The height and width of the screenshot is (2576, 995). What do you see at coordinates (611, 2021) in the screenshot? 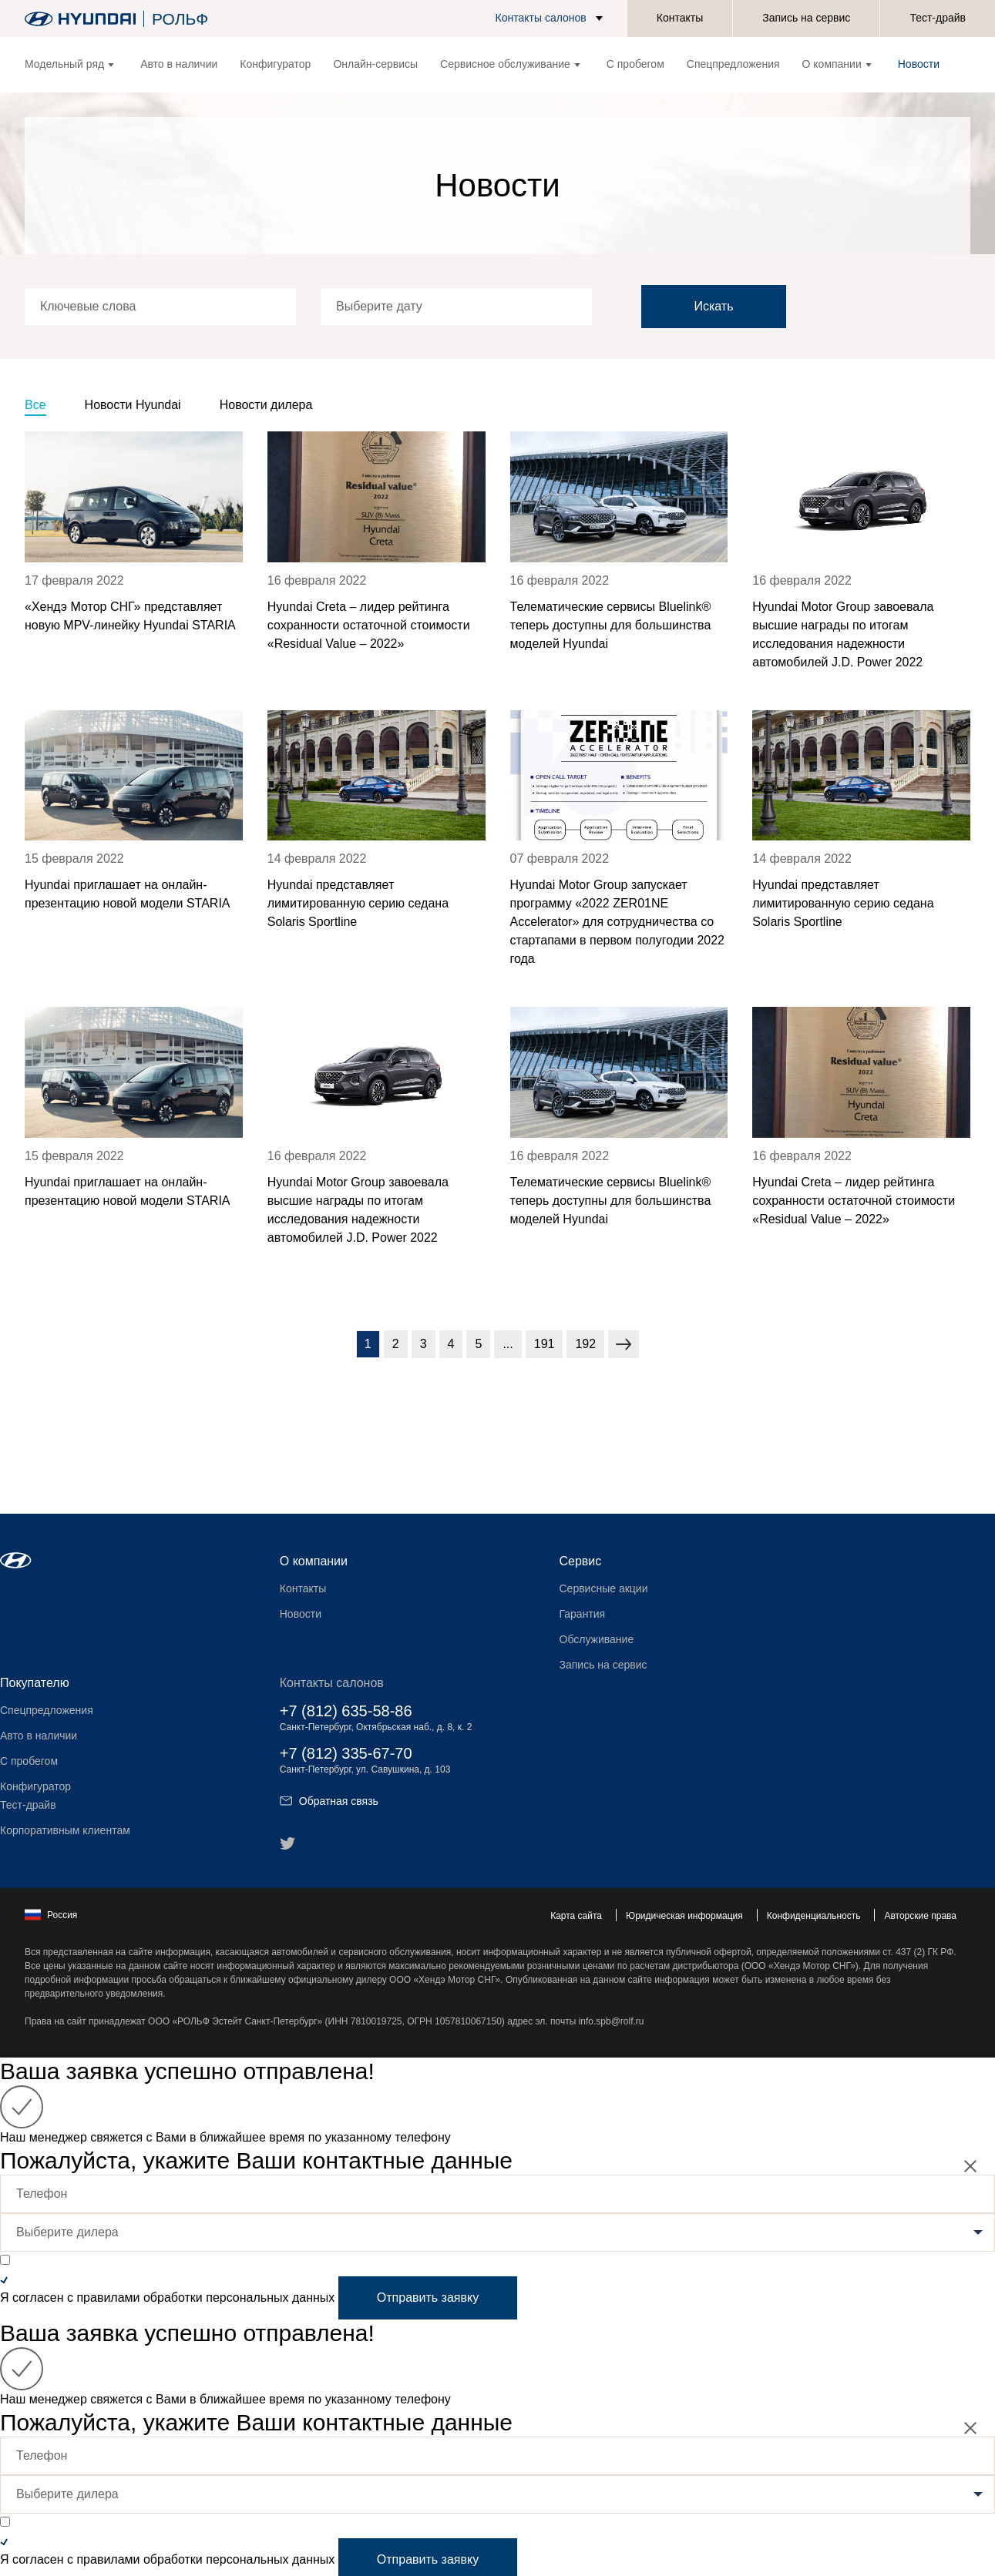
I see `info.spb@rolf.ru` at bounding box center [611, 2021].